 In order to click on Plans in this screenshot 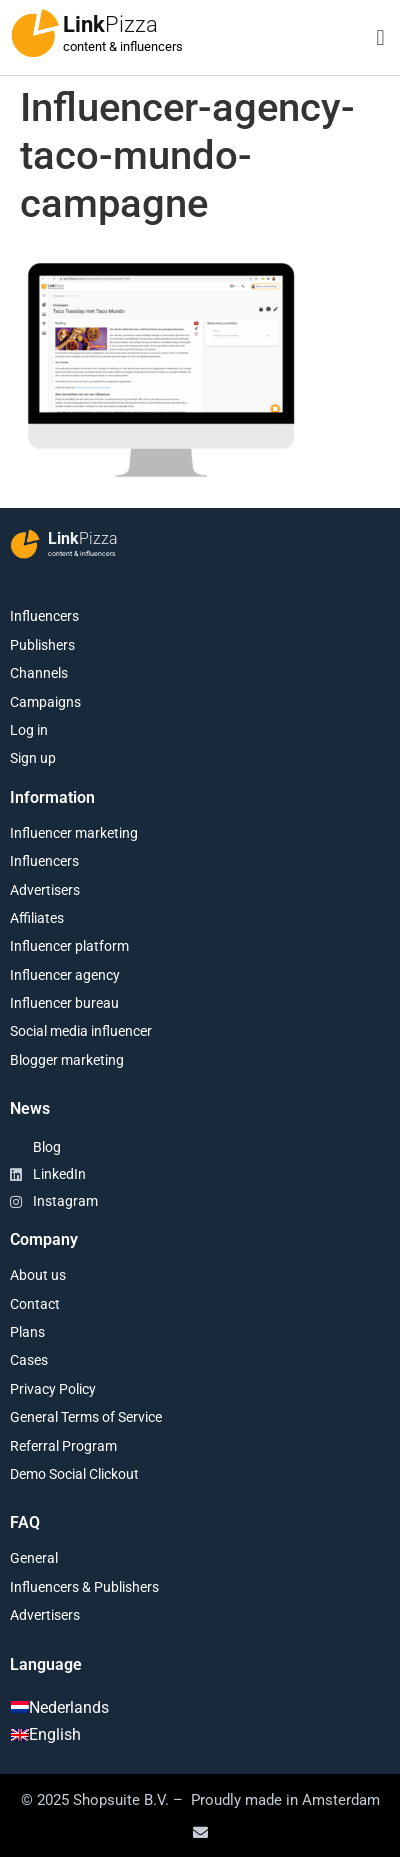, I will do `click(27, 1332)`.